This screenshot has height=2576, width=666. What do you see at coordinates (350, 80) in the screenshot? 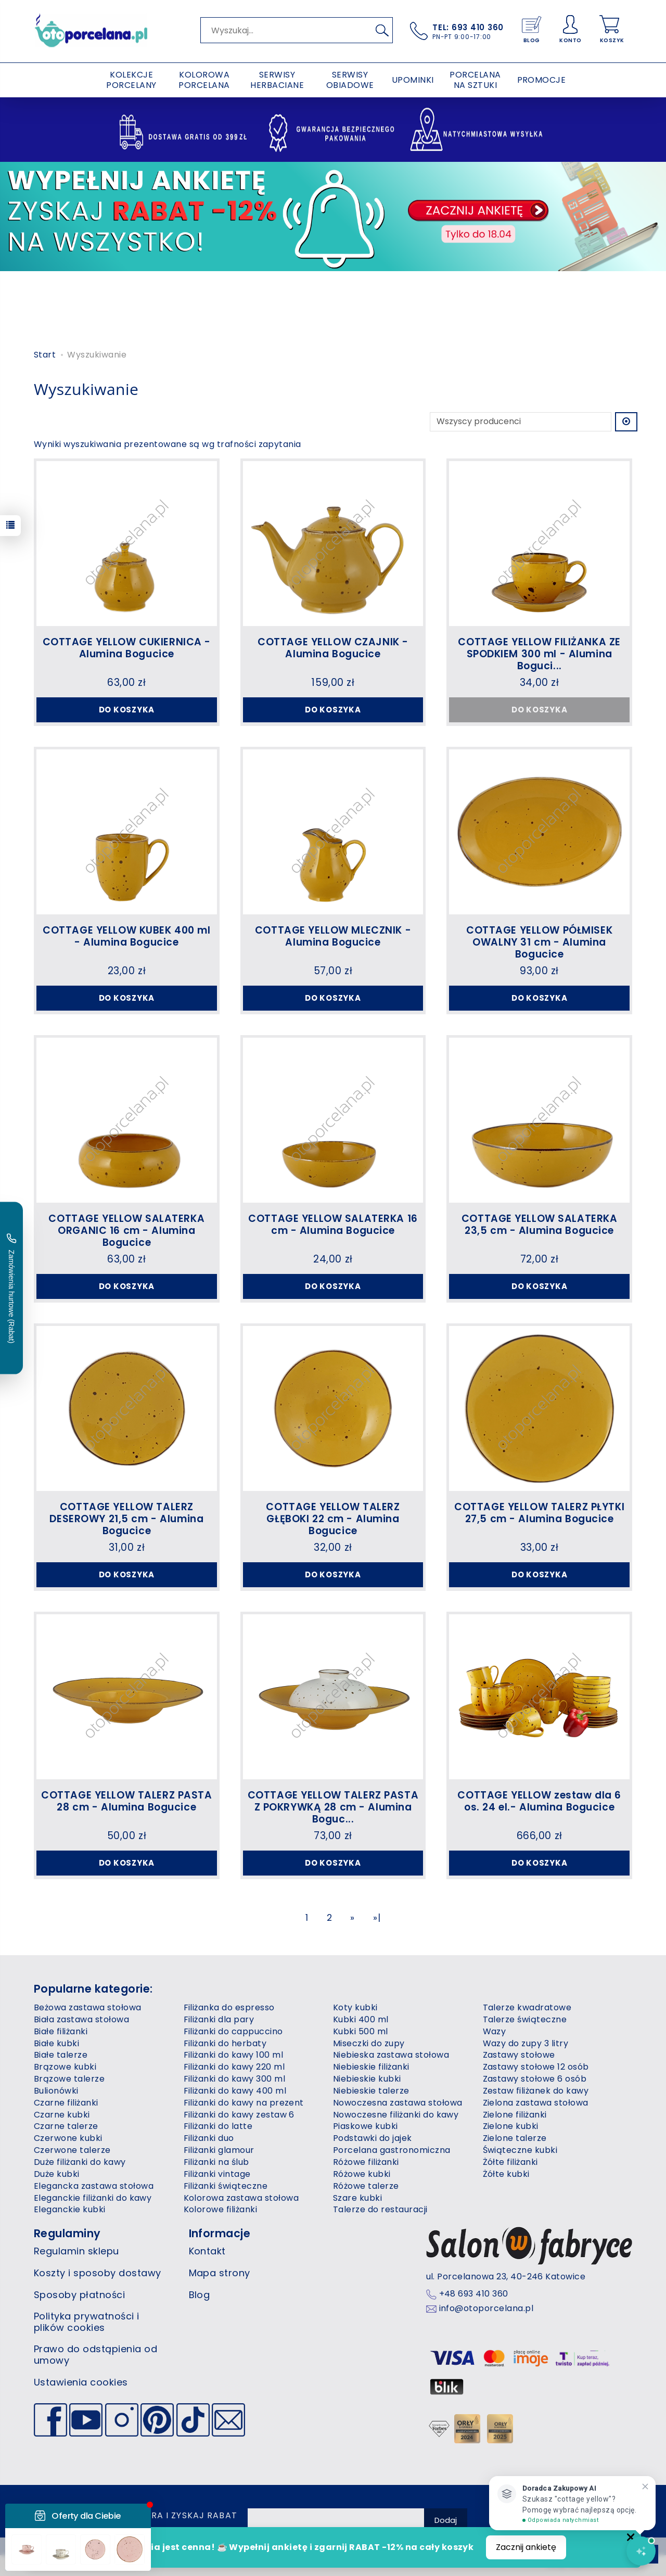
I see `SERWISY OBIADOWE` at bounding box center [350, 80].